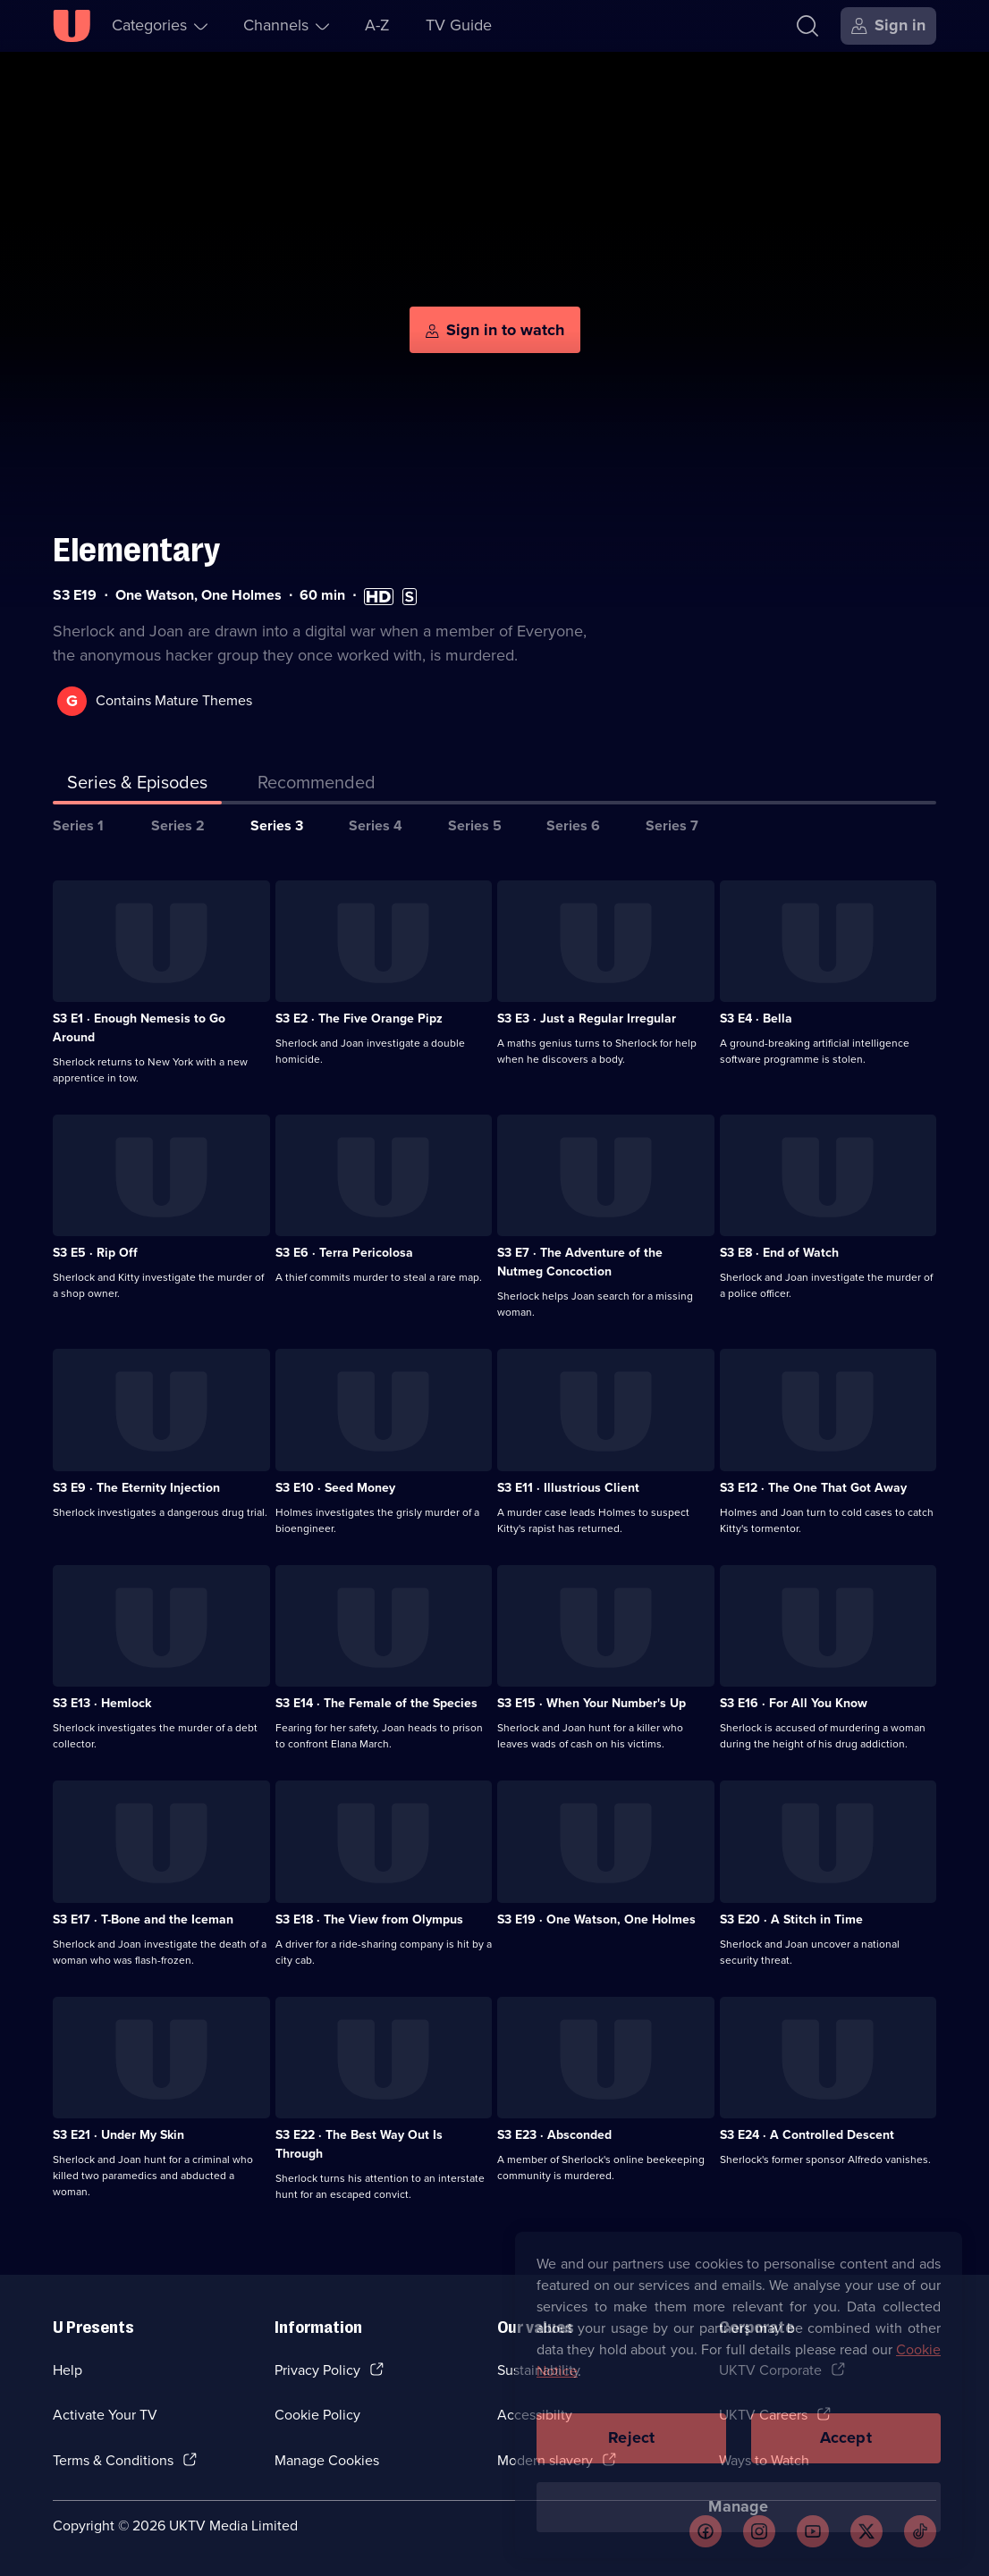 This screenshot has width=989, height=2576. What do you see at coordinates (672, 825) in the screenshot?
I see `Series 7` at bounding box center [672, 825].